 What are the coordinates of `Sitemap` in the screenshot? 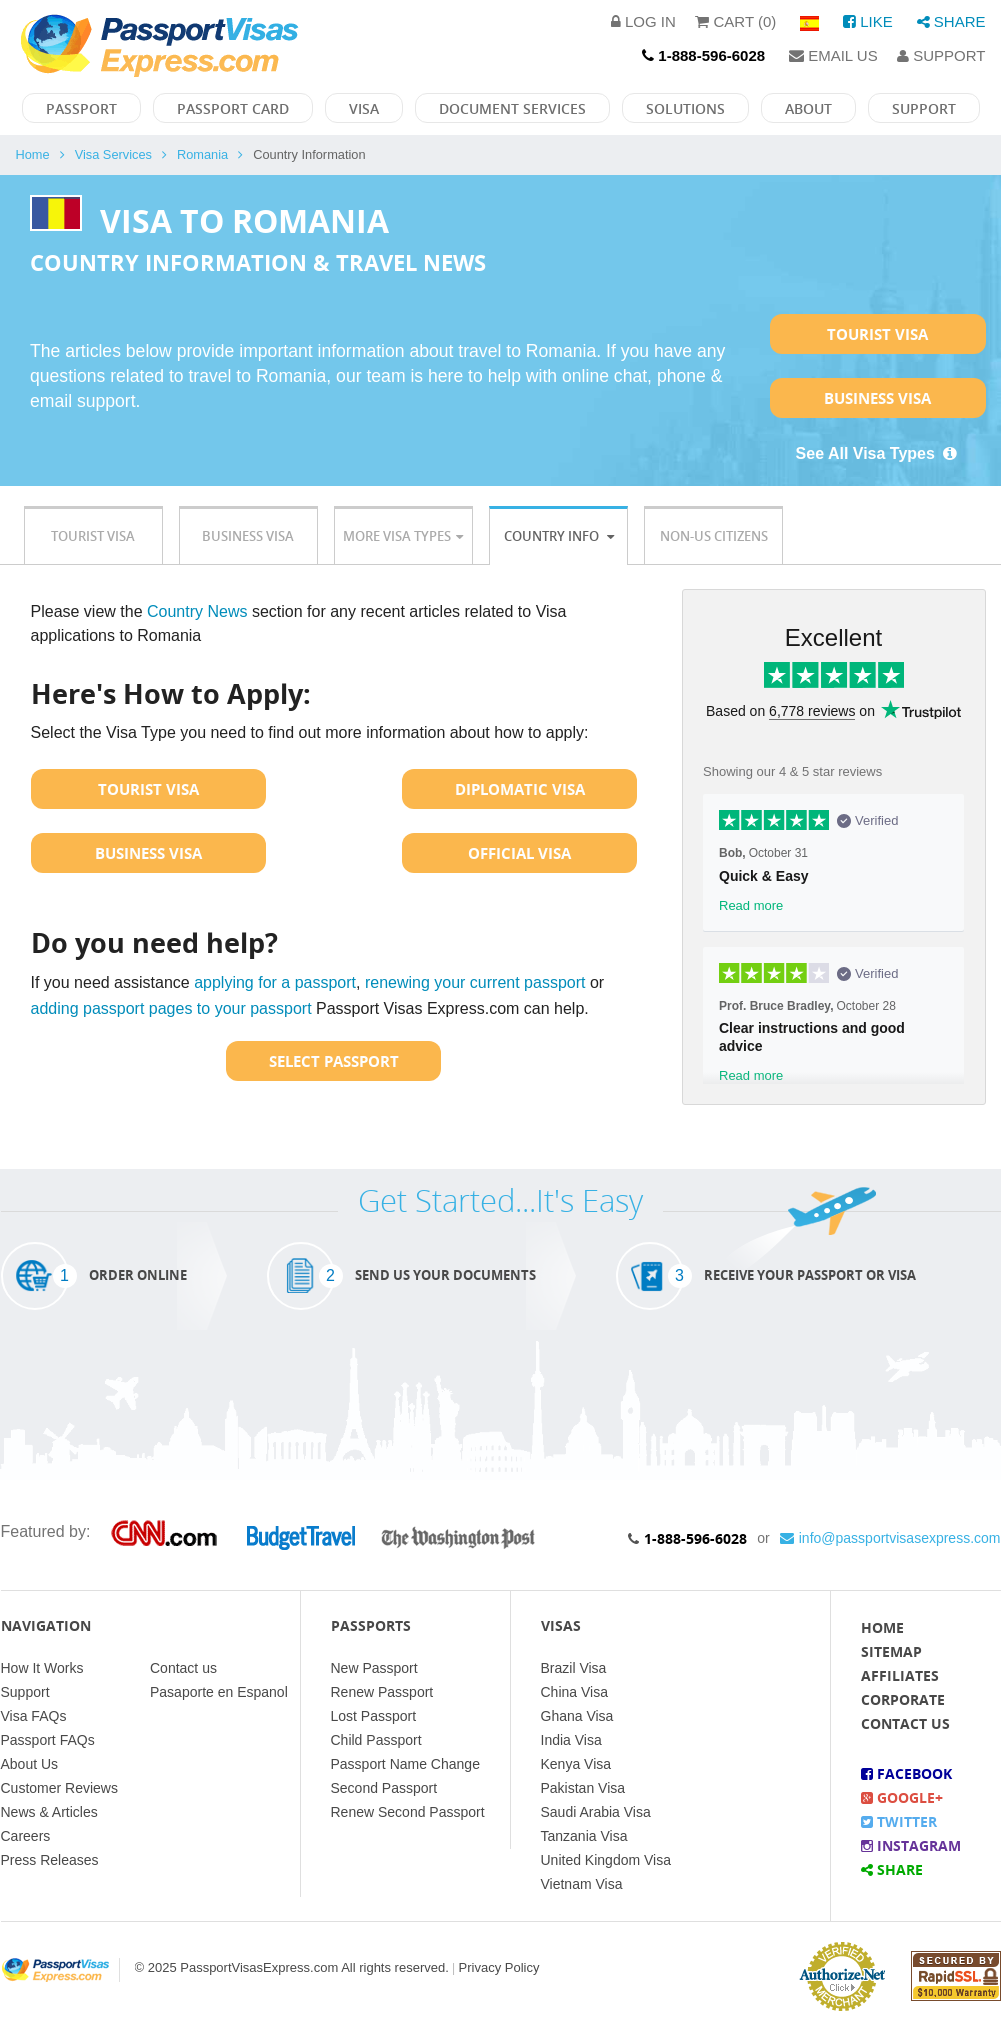 It's located at (891, 1651).